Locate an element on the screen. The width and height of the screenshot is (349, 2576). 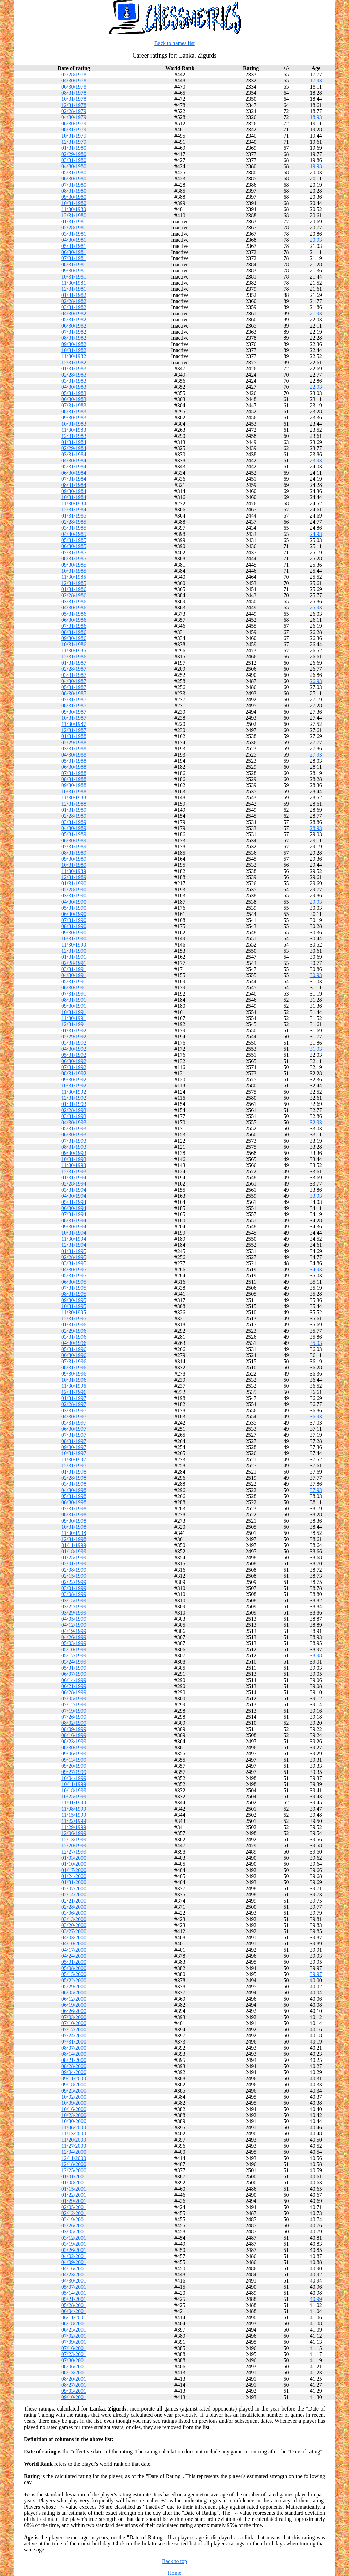
05/31/1985 is located at coordinates (73, 540).